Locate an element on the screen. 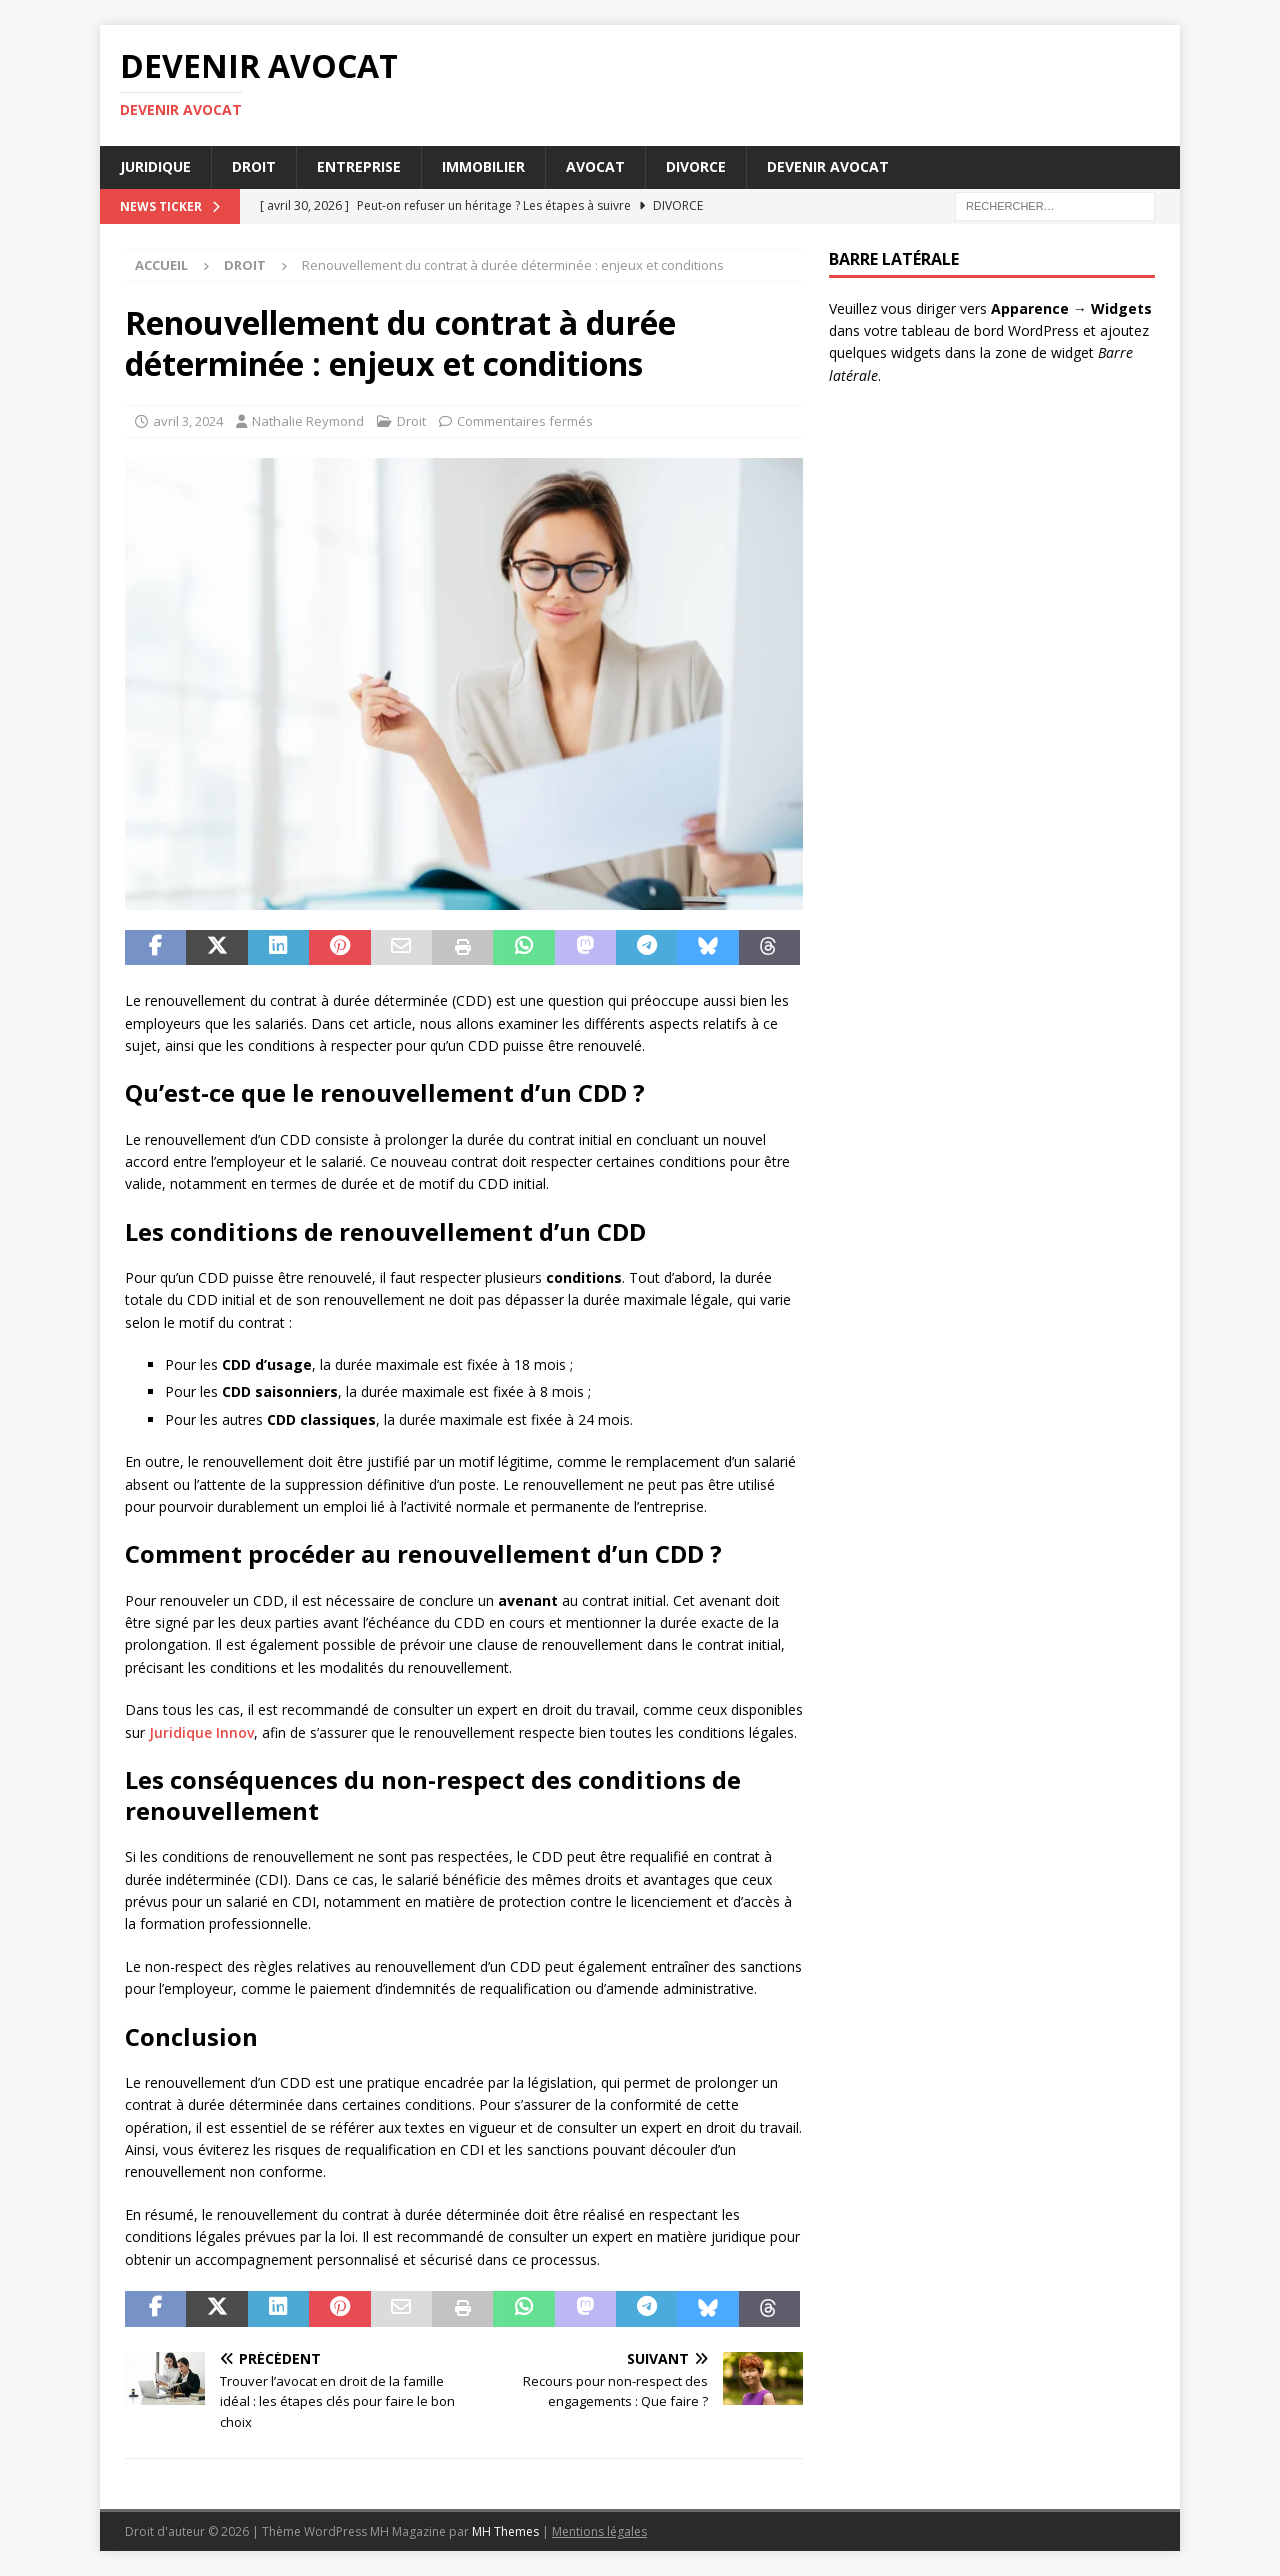  Divorce is located at coordinates (696, 166).